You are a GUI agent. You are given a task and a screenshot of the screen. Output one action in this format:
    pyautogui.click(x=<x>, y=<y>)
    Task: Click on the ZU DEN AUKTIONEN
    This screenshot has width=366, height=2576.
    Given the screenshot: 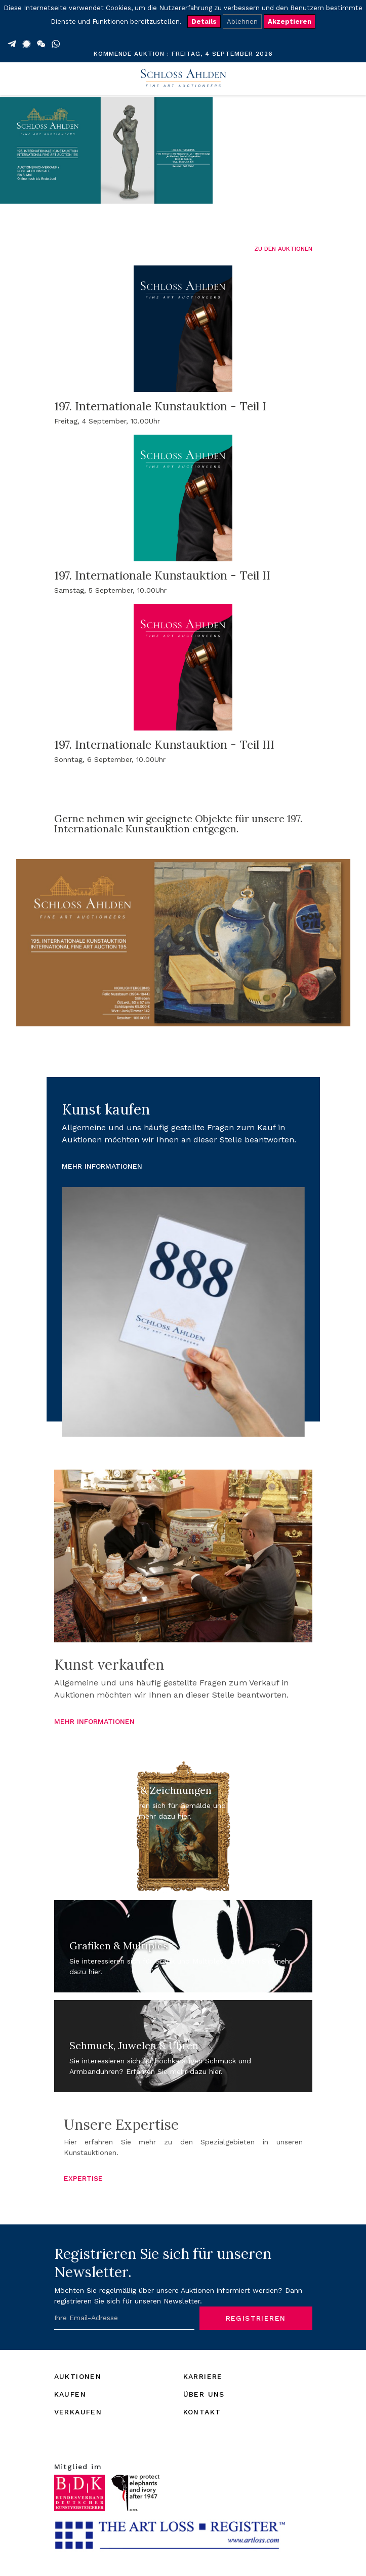 What is the action you would take?
    pyautogui.click(x=283, y=248)
    